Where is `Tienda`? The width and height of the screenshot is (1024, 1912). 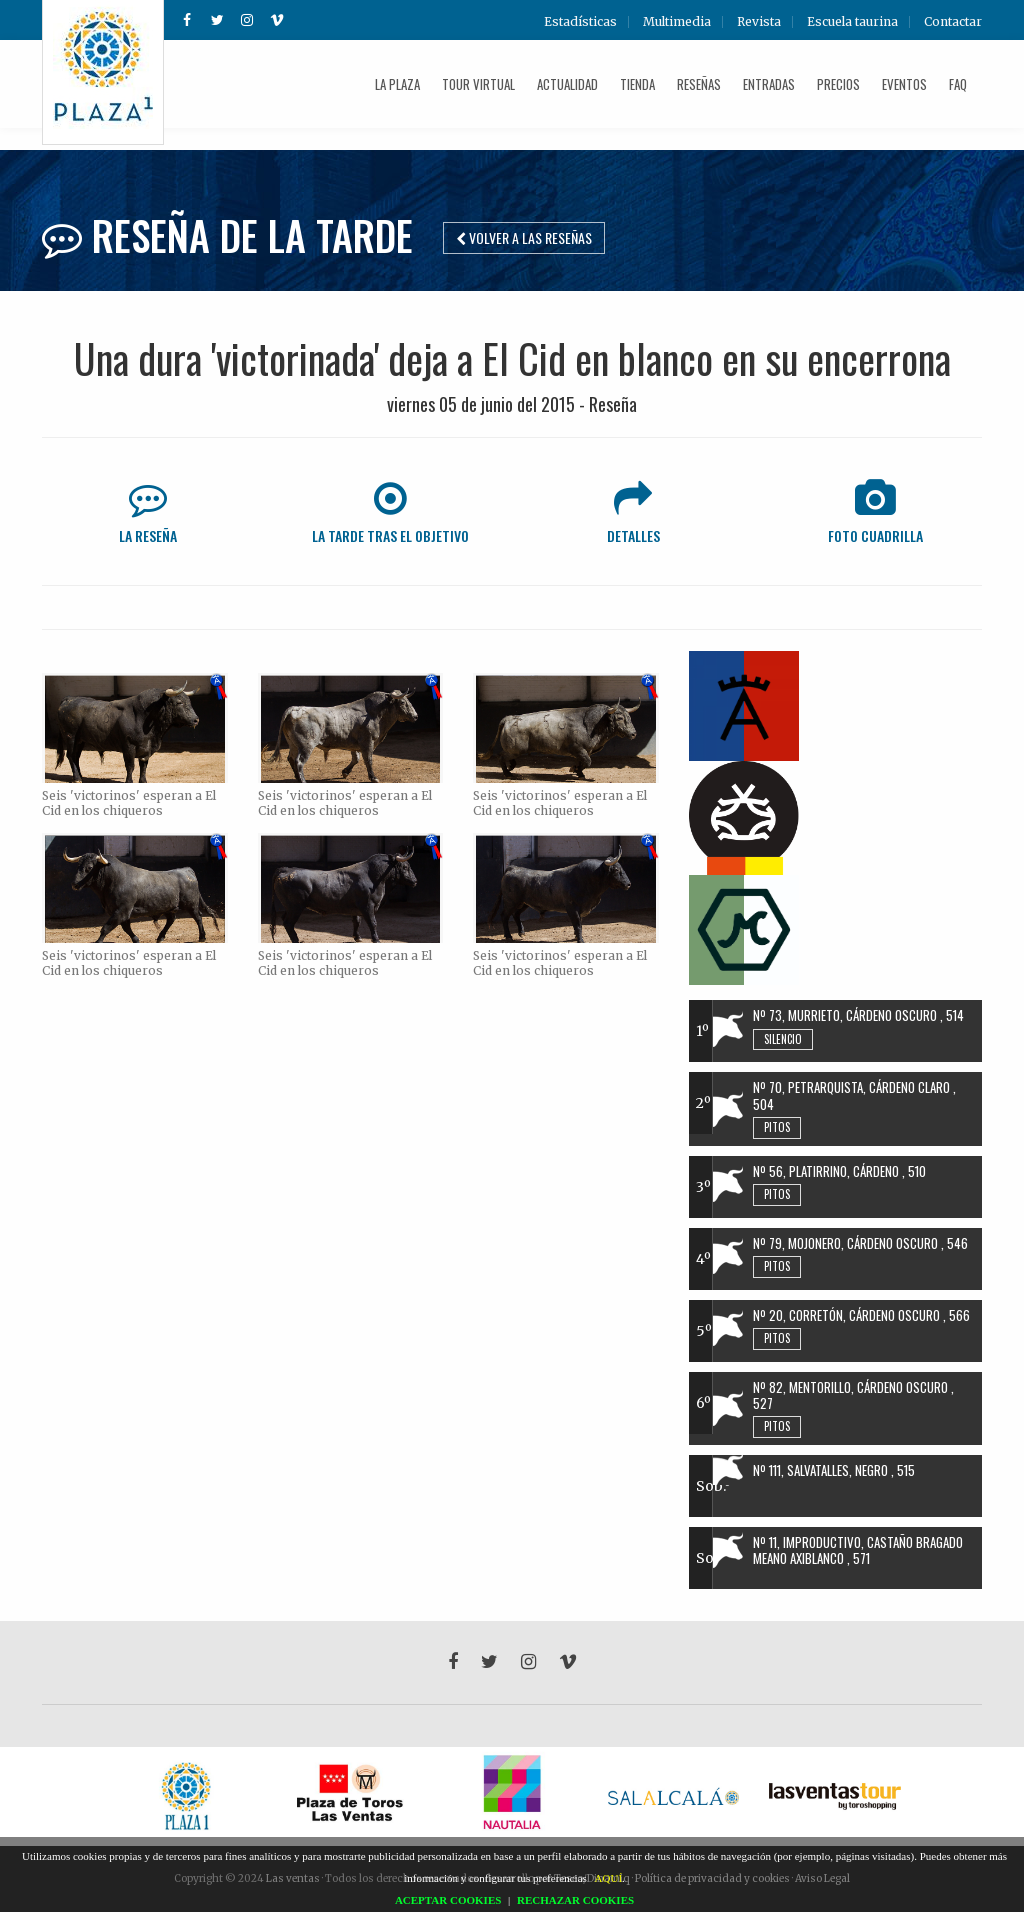
Tienda is located at coordinates (637, 84).